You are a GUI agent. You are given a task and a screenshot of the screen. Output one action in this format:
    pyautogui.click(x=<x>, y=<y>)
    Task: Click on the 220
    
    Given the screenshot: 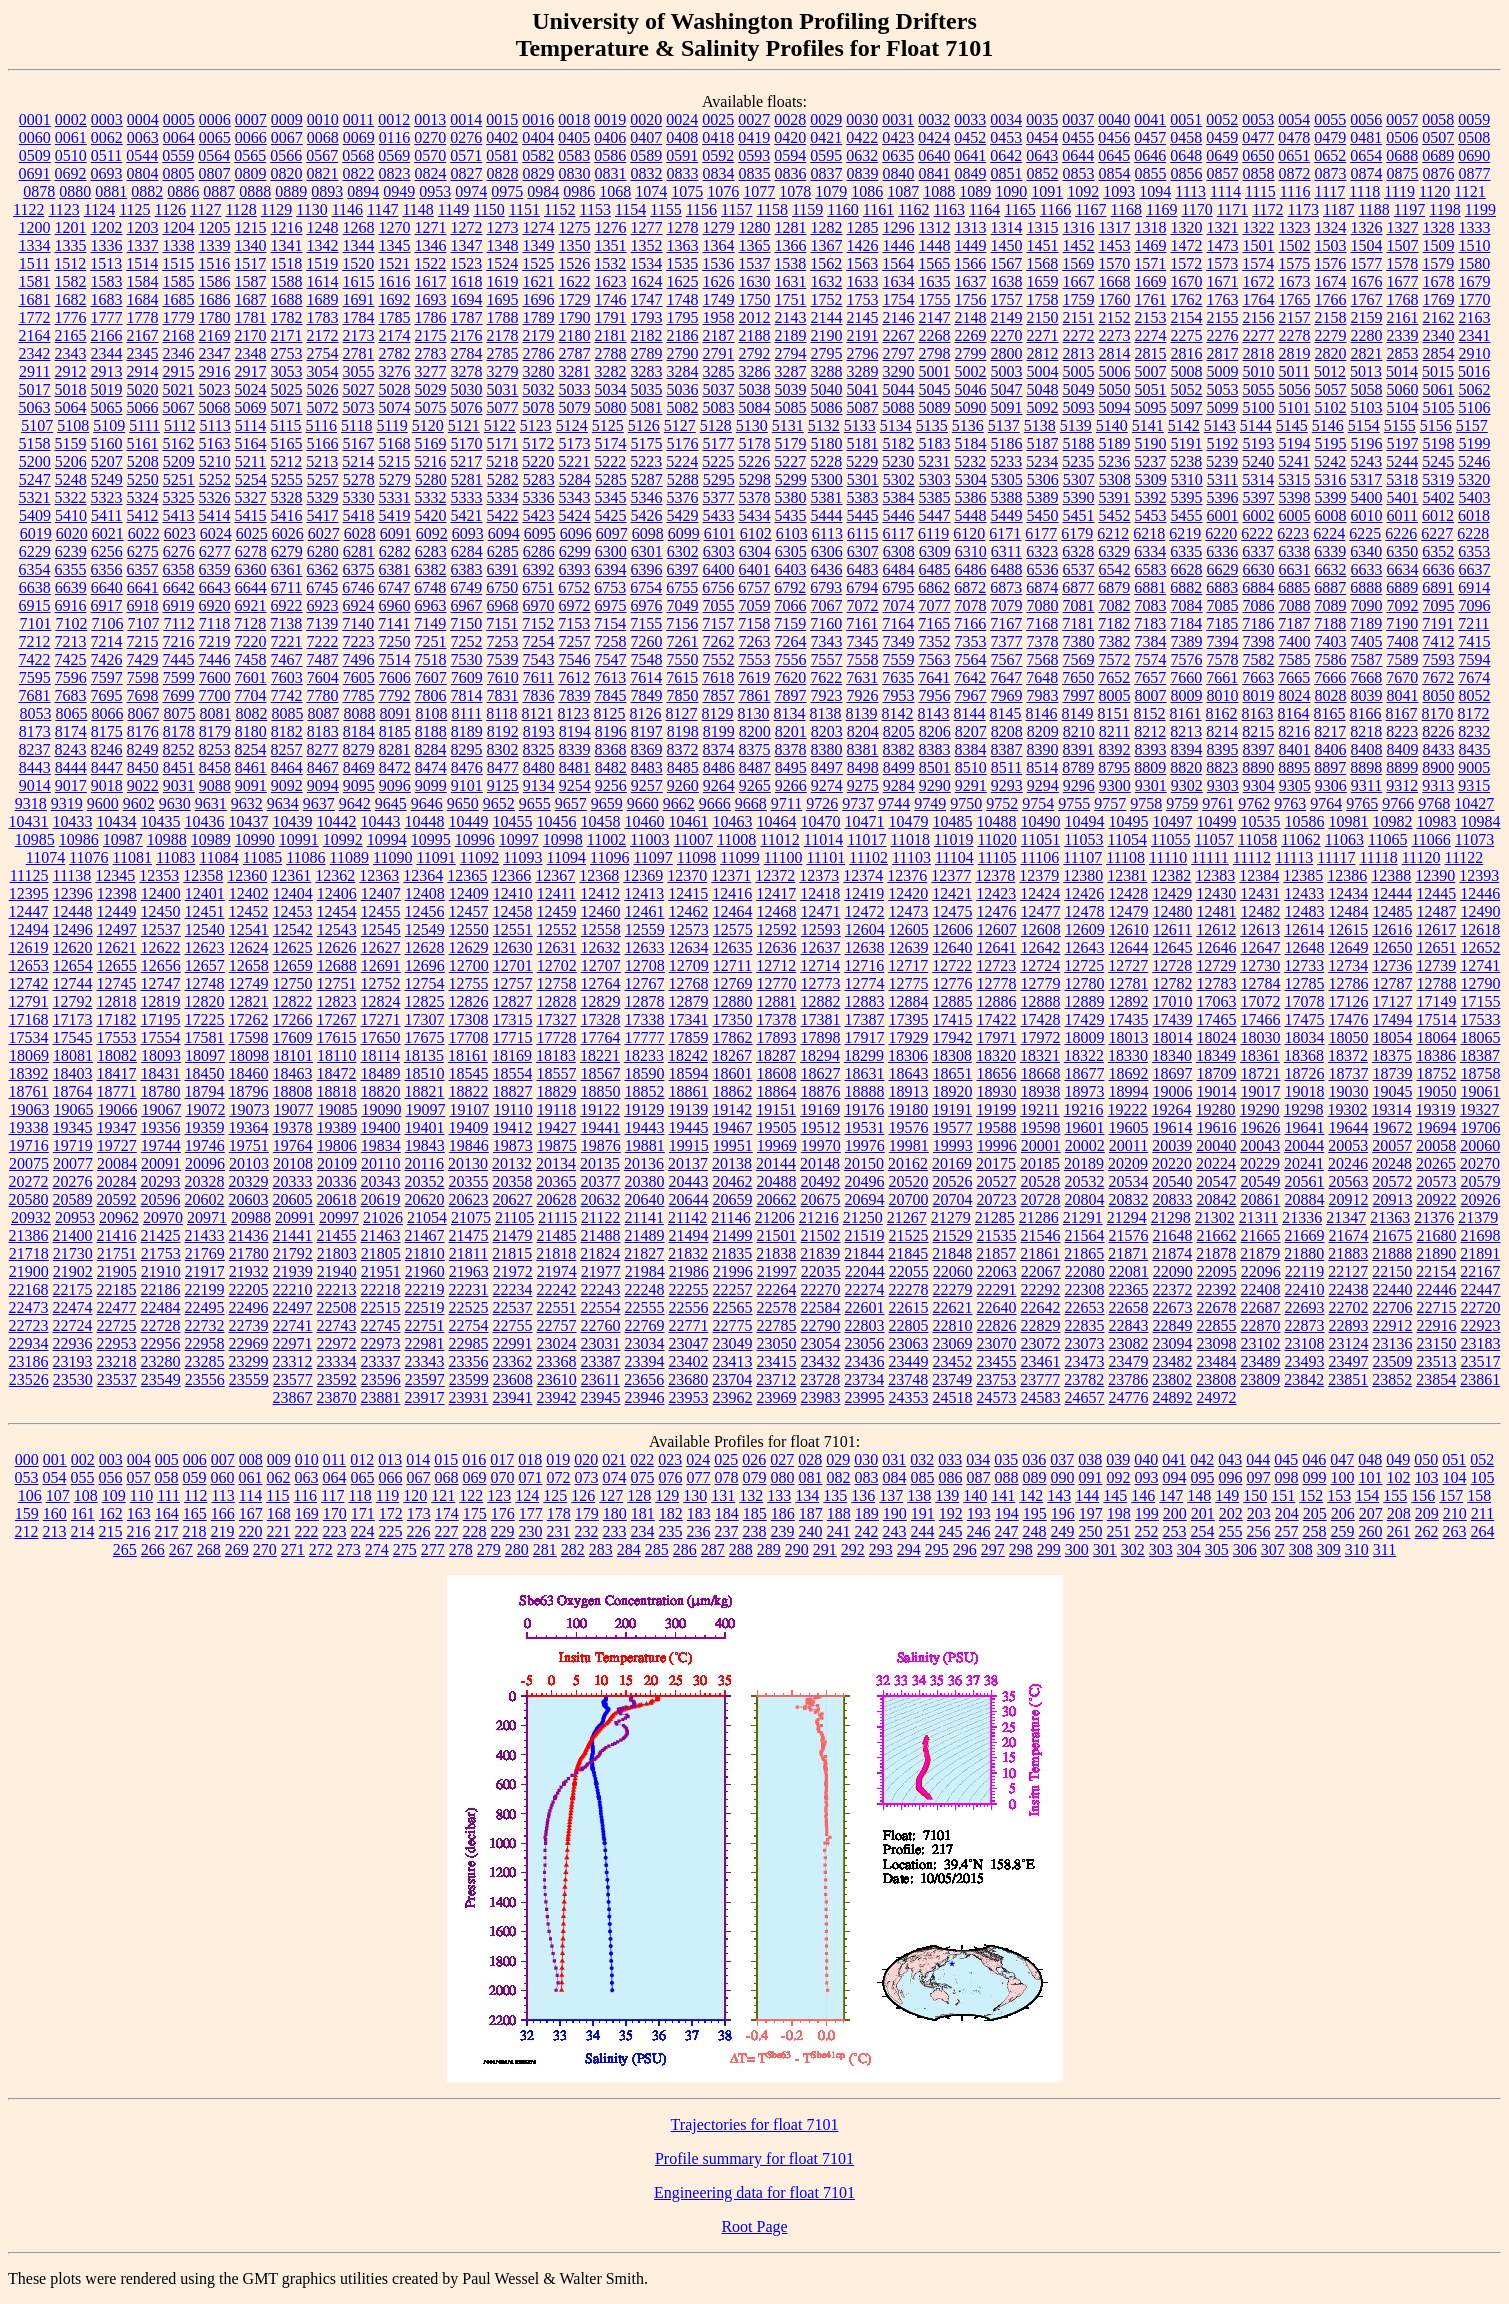 What is the action you would take?
    pyautogui.click(x=251, y=1531)
    